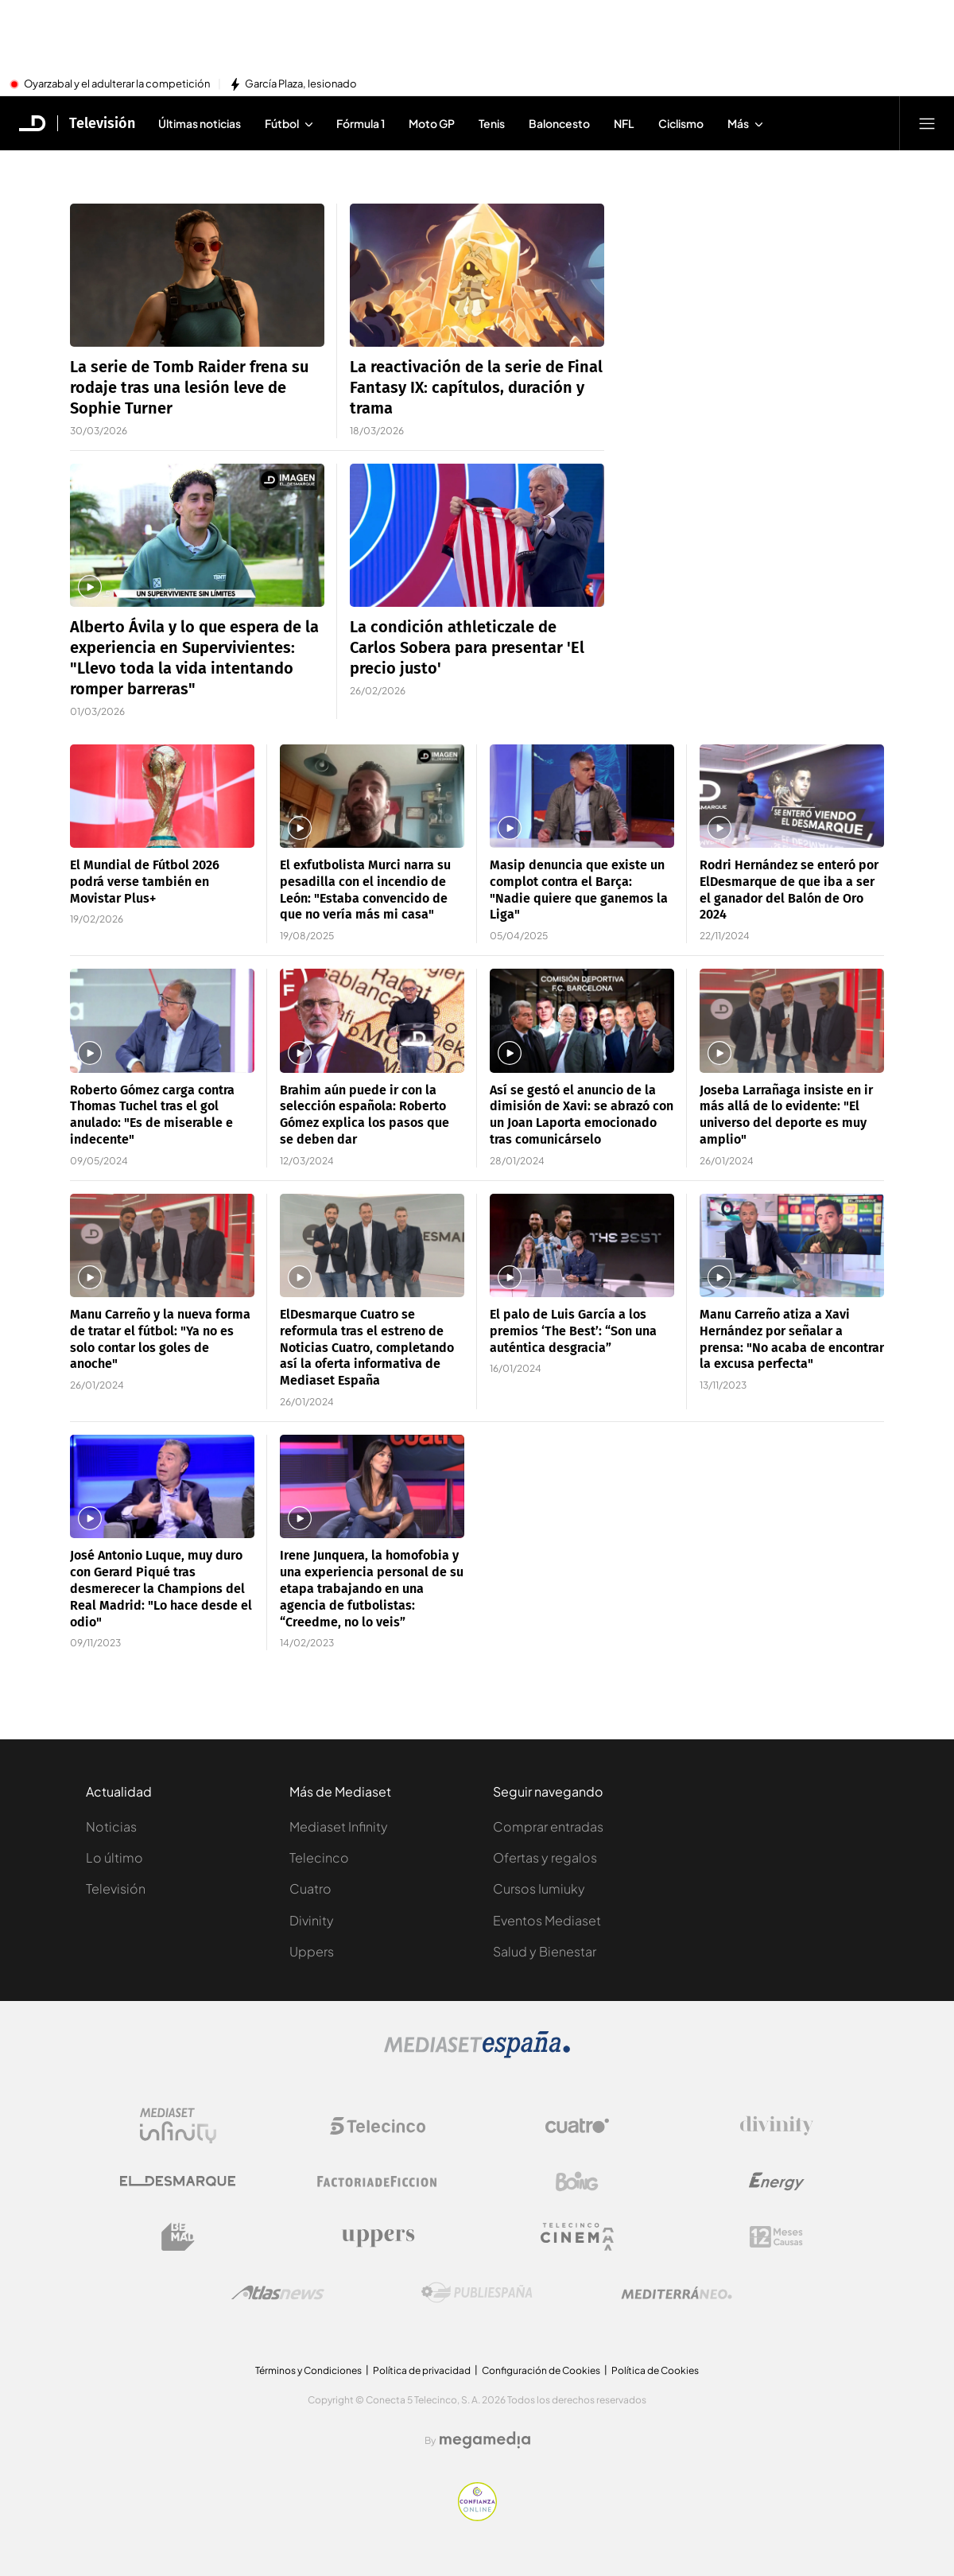  I want to click on Televisión, so click(115, 1888).